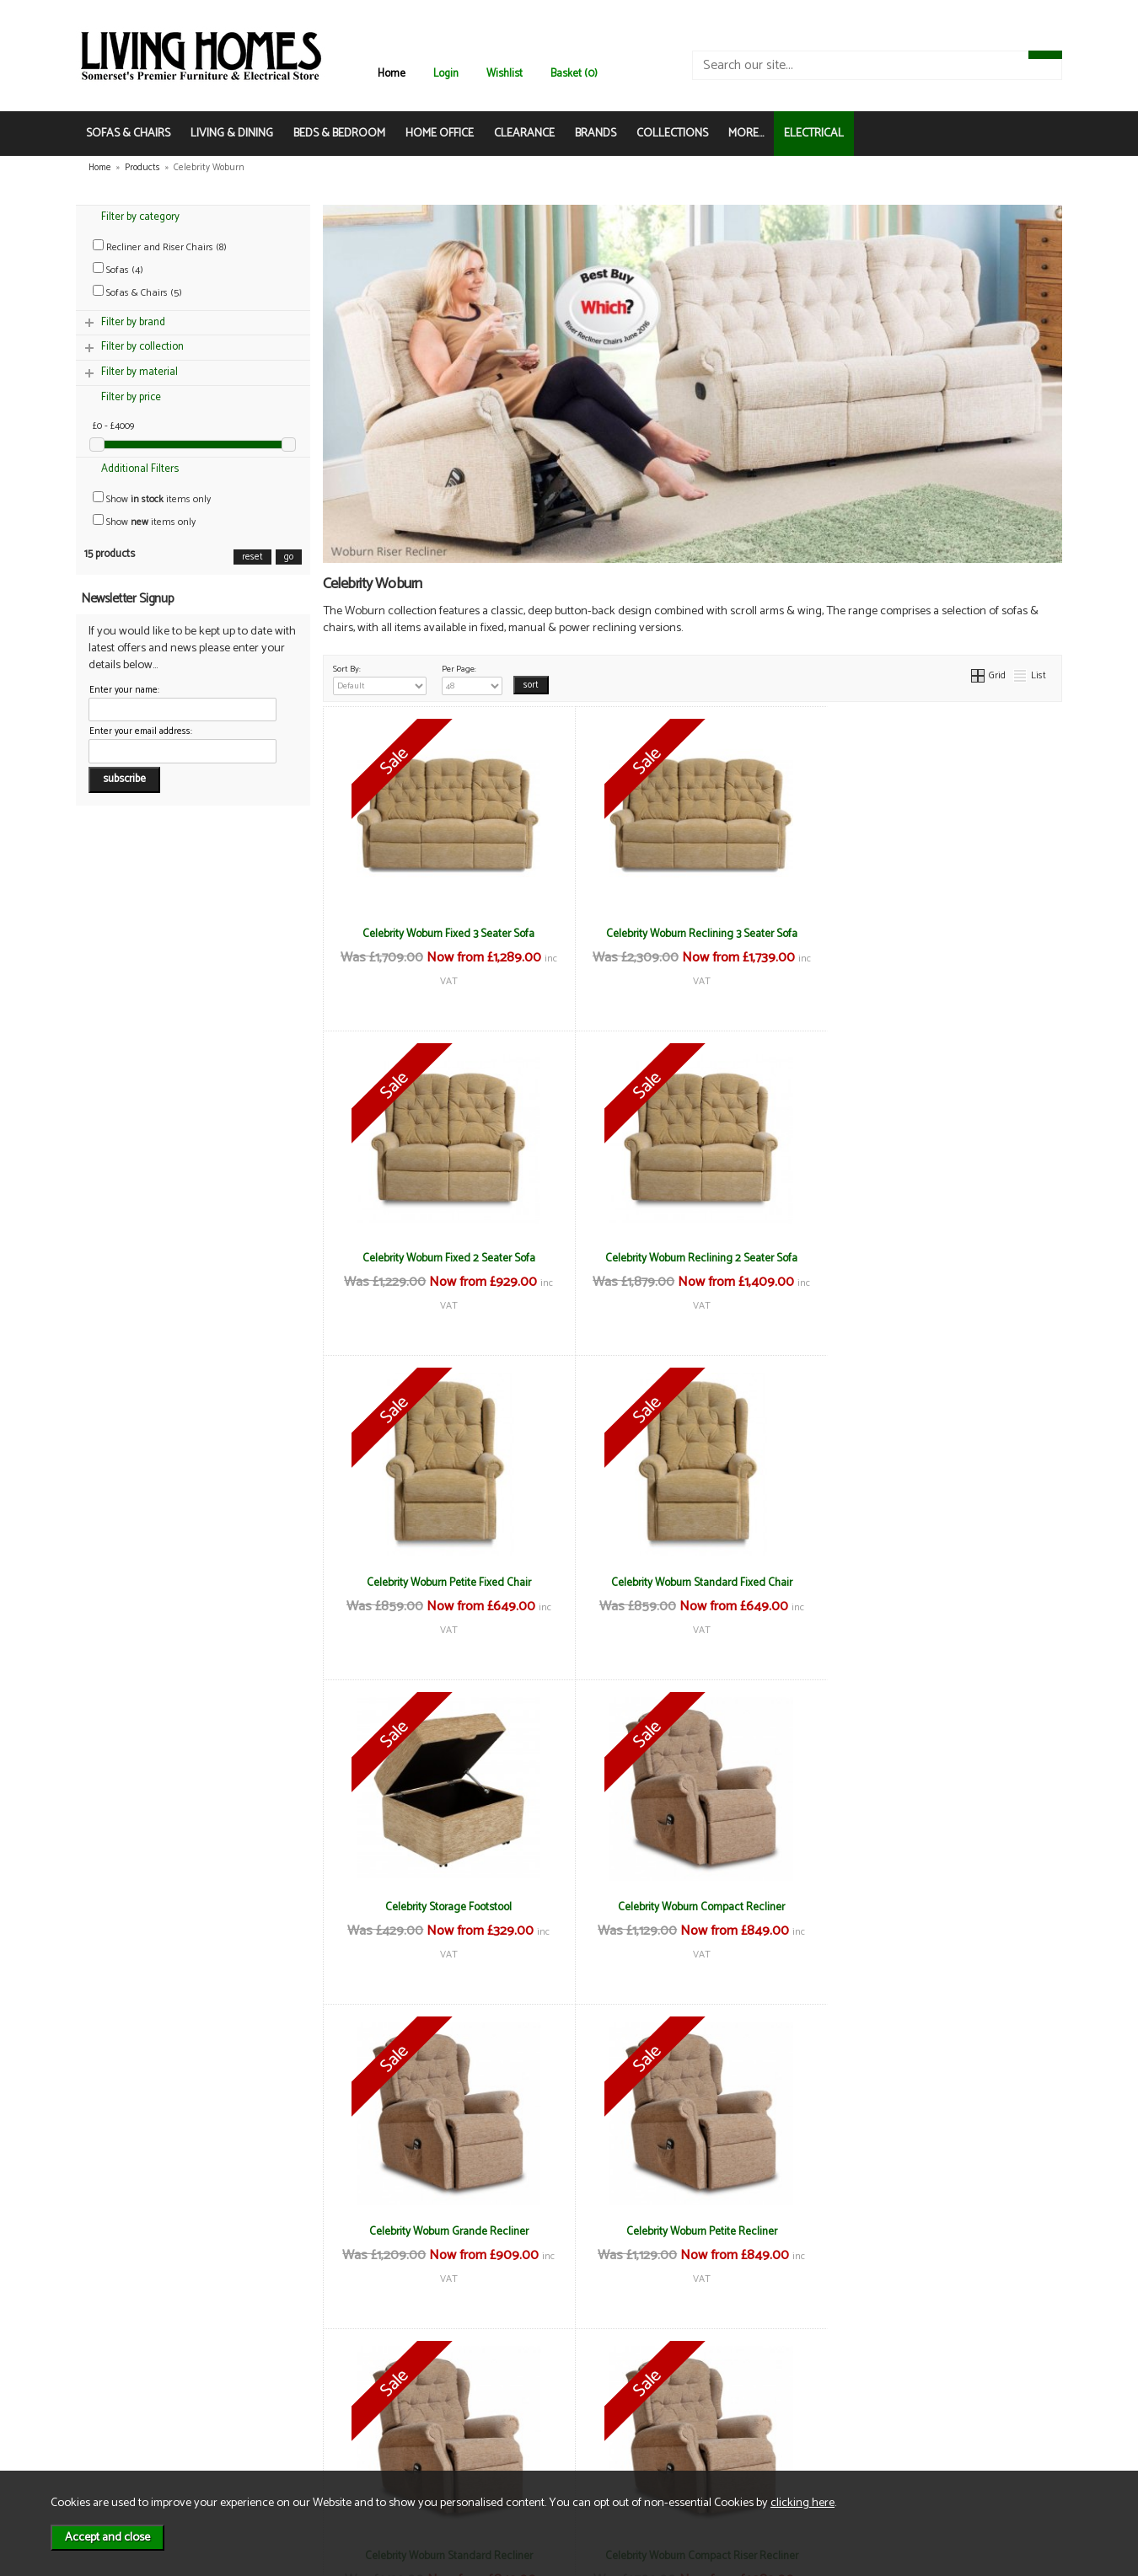 The width and height of the screenshot is (1138, 2576). I want to click on BRANDS, so click(595, 133).